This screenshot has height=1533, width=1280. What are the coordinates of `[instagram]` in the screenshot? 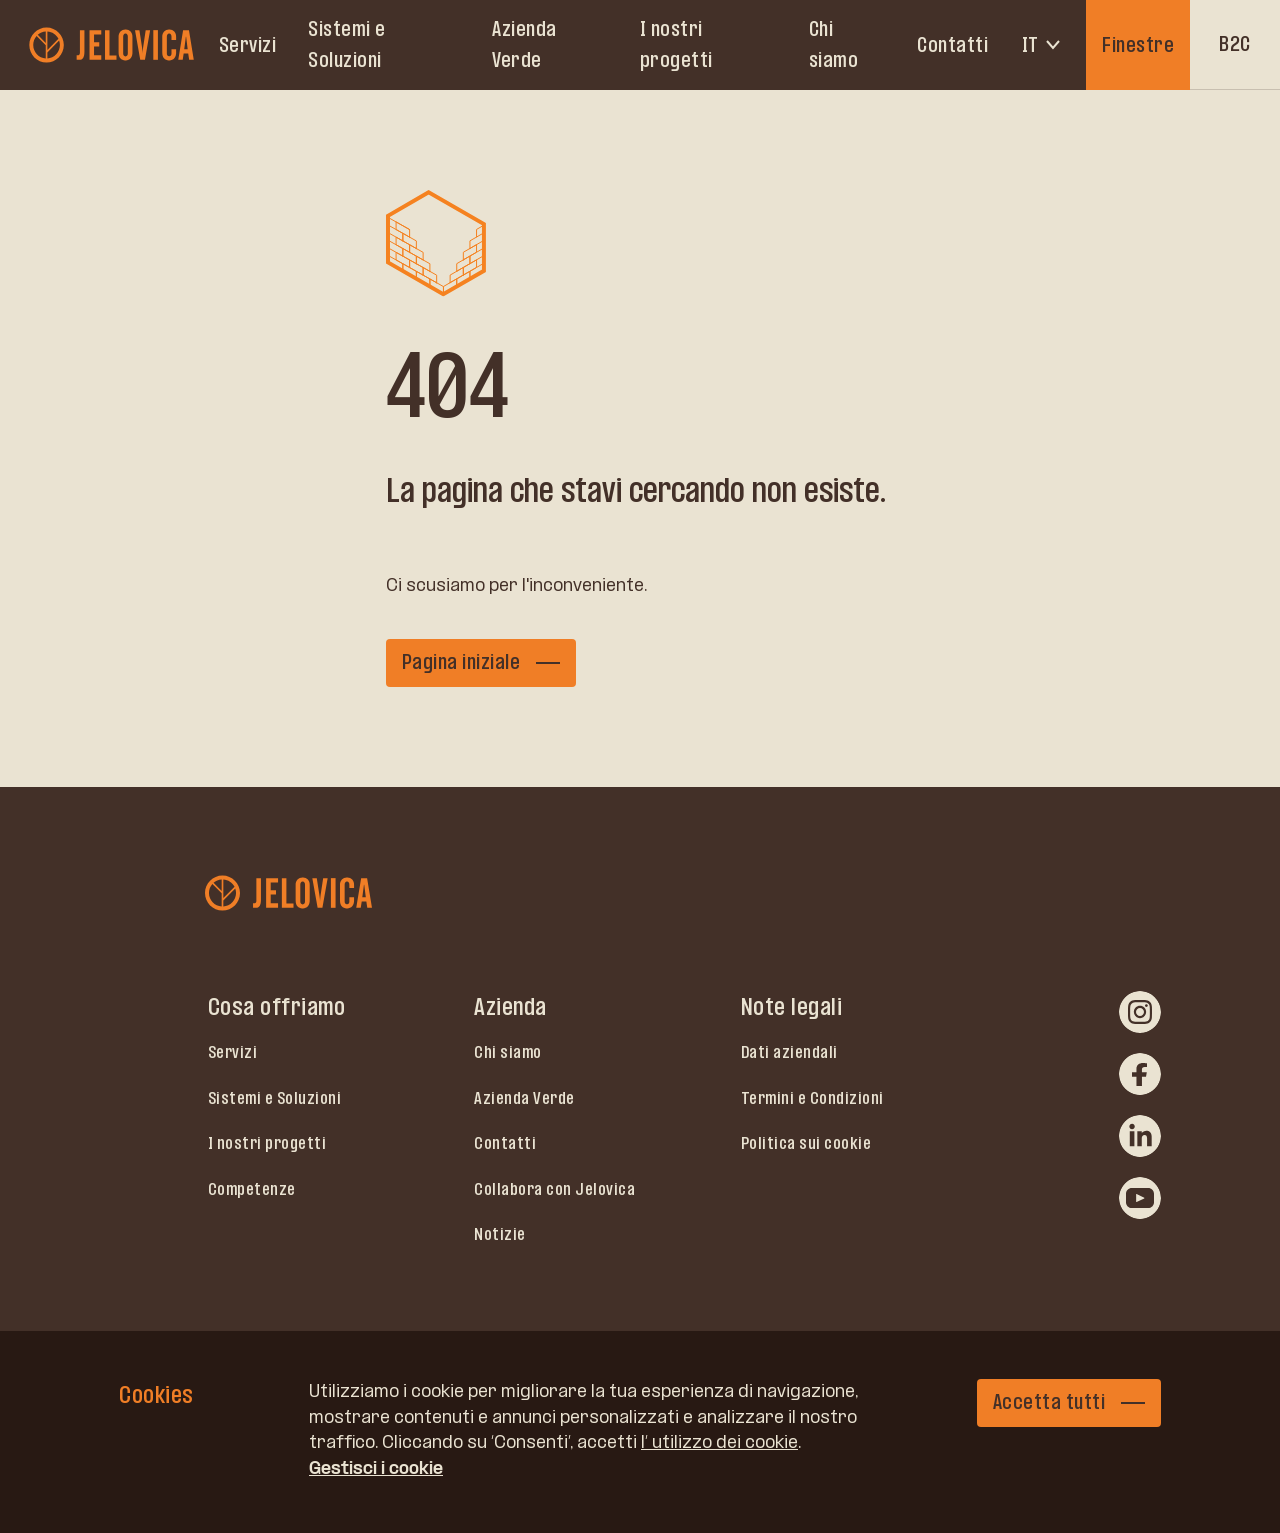 It's located at (1140, 1012).